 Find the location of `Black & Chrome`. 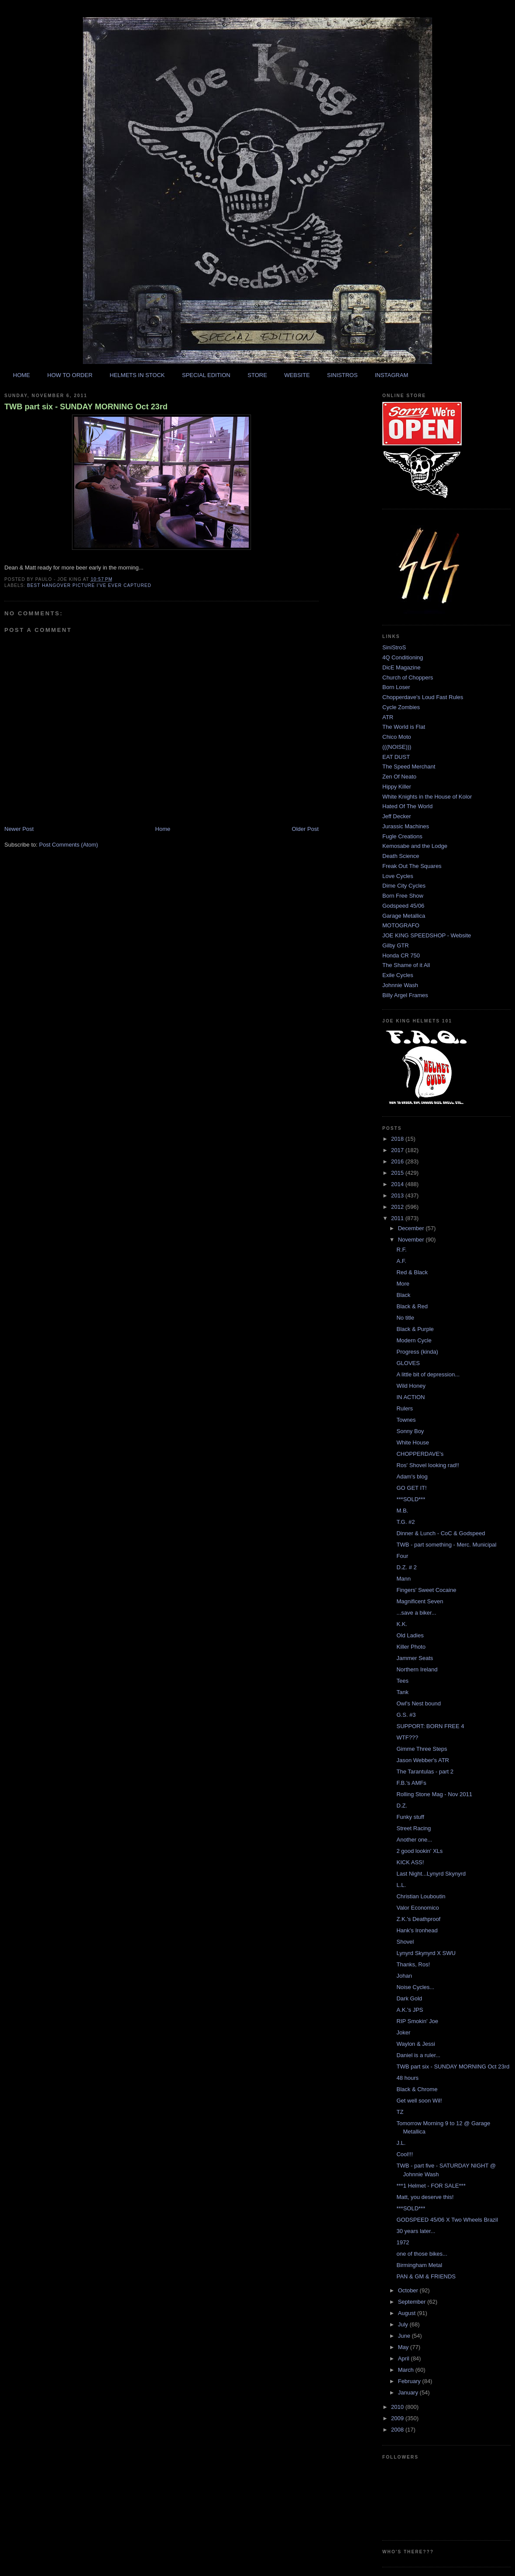

Black & Chrome is located at coordinates (416, 2089).